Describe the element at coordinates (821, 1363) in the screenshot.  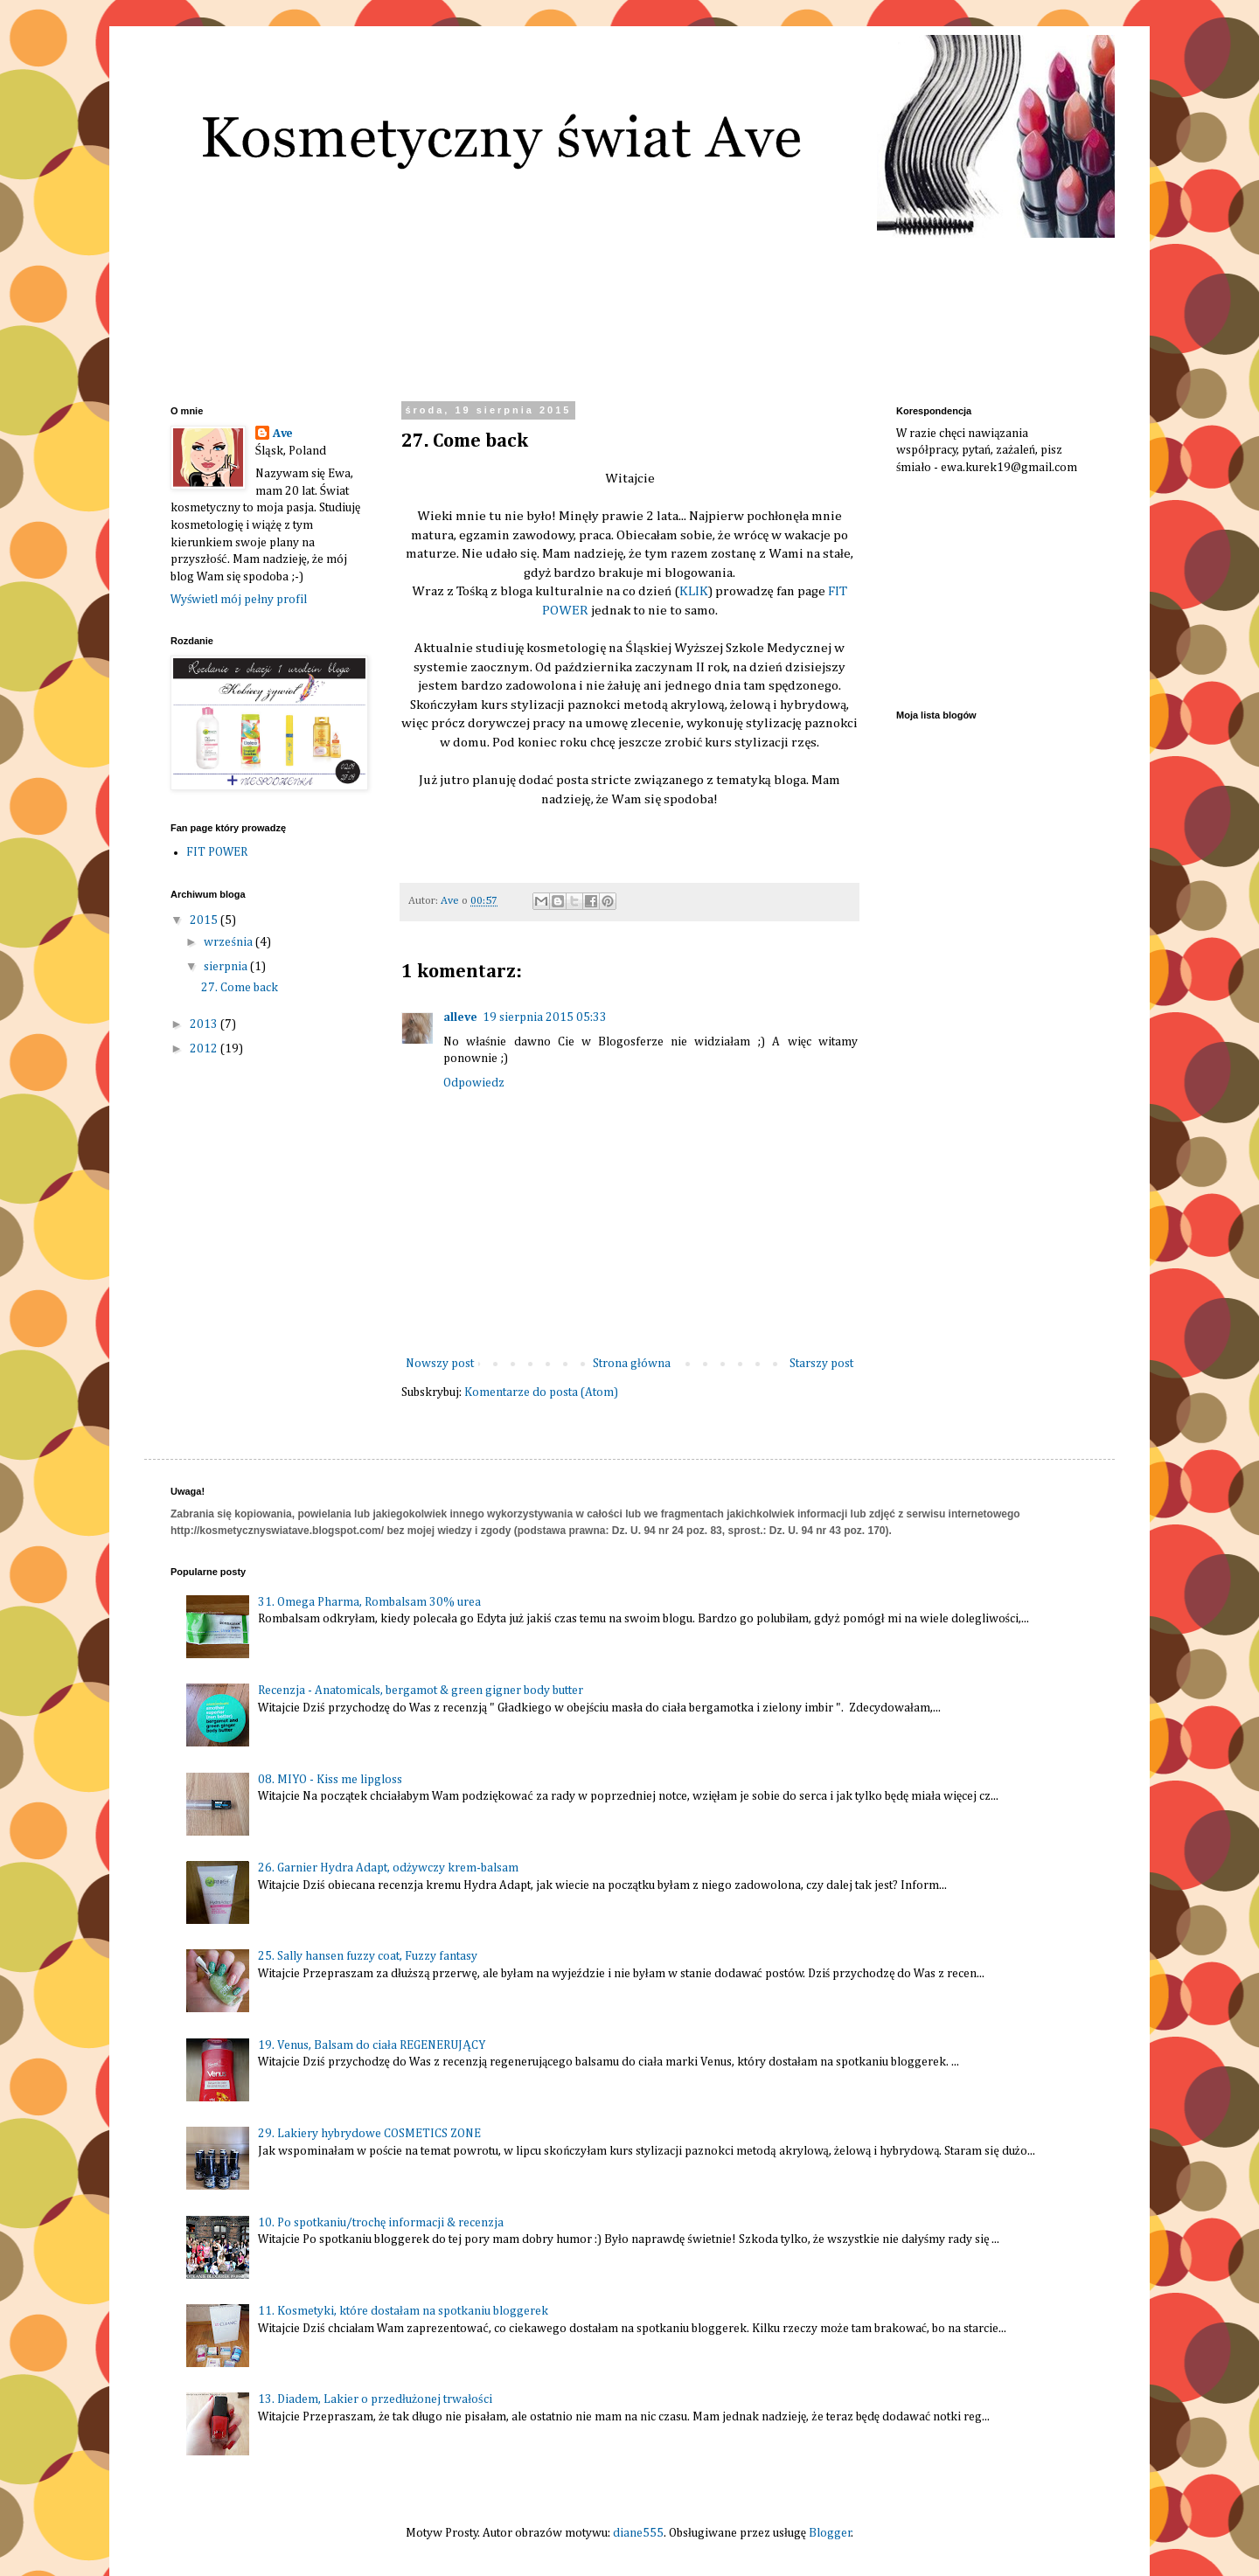
I see `Starszy post` at that location.